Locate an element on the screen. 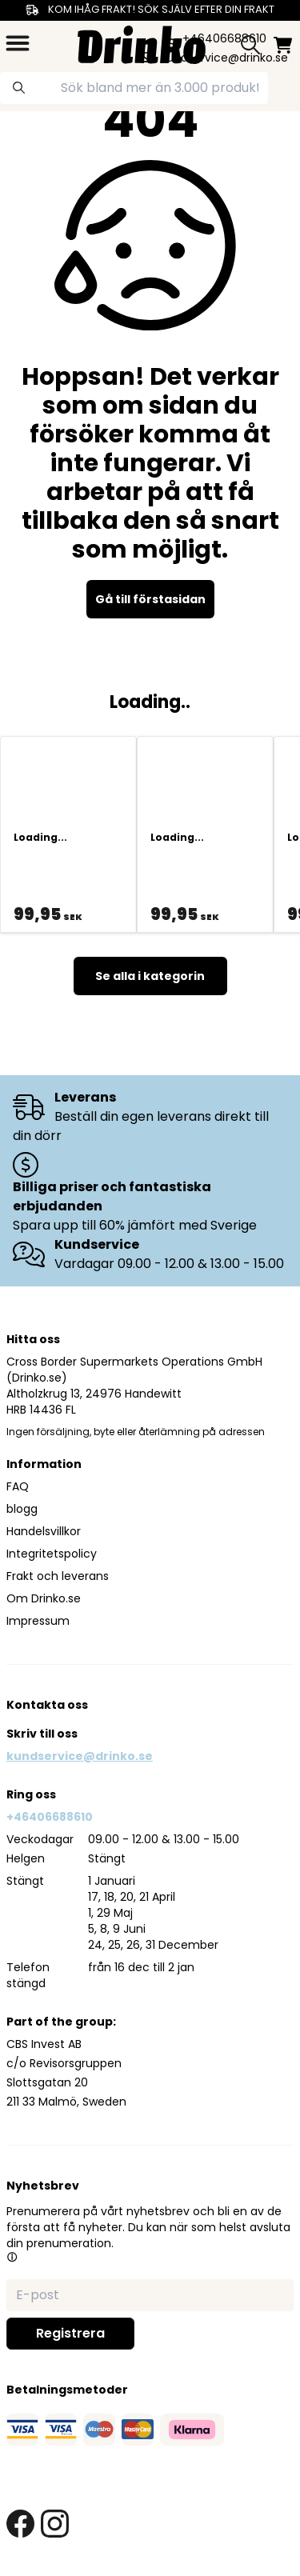 This screenshot has width=300, height=2576. [minicart] is located at coordinates (283, 45).